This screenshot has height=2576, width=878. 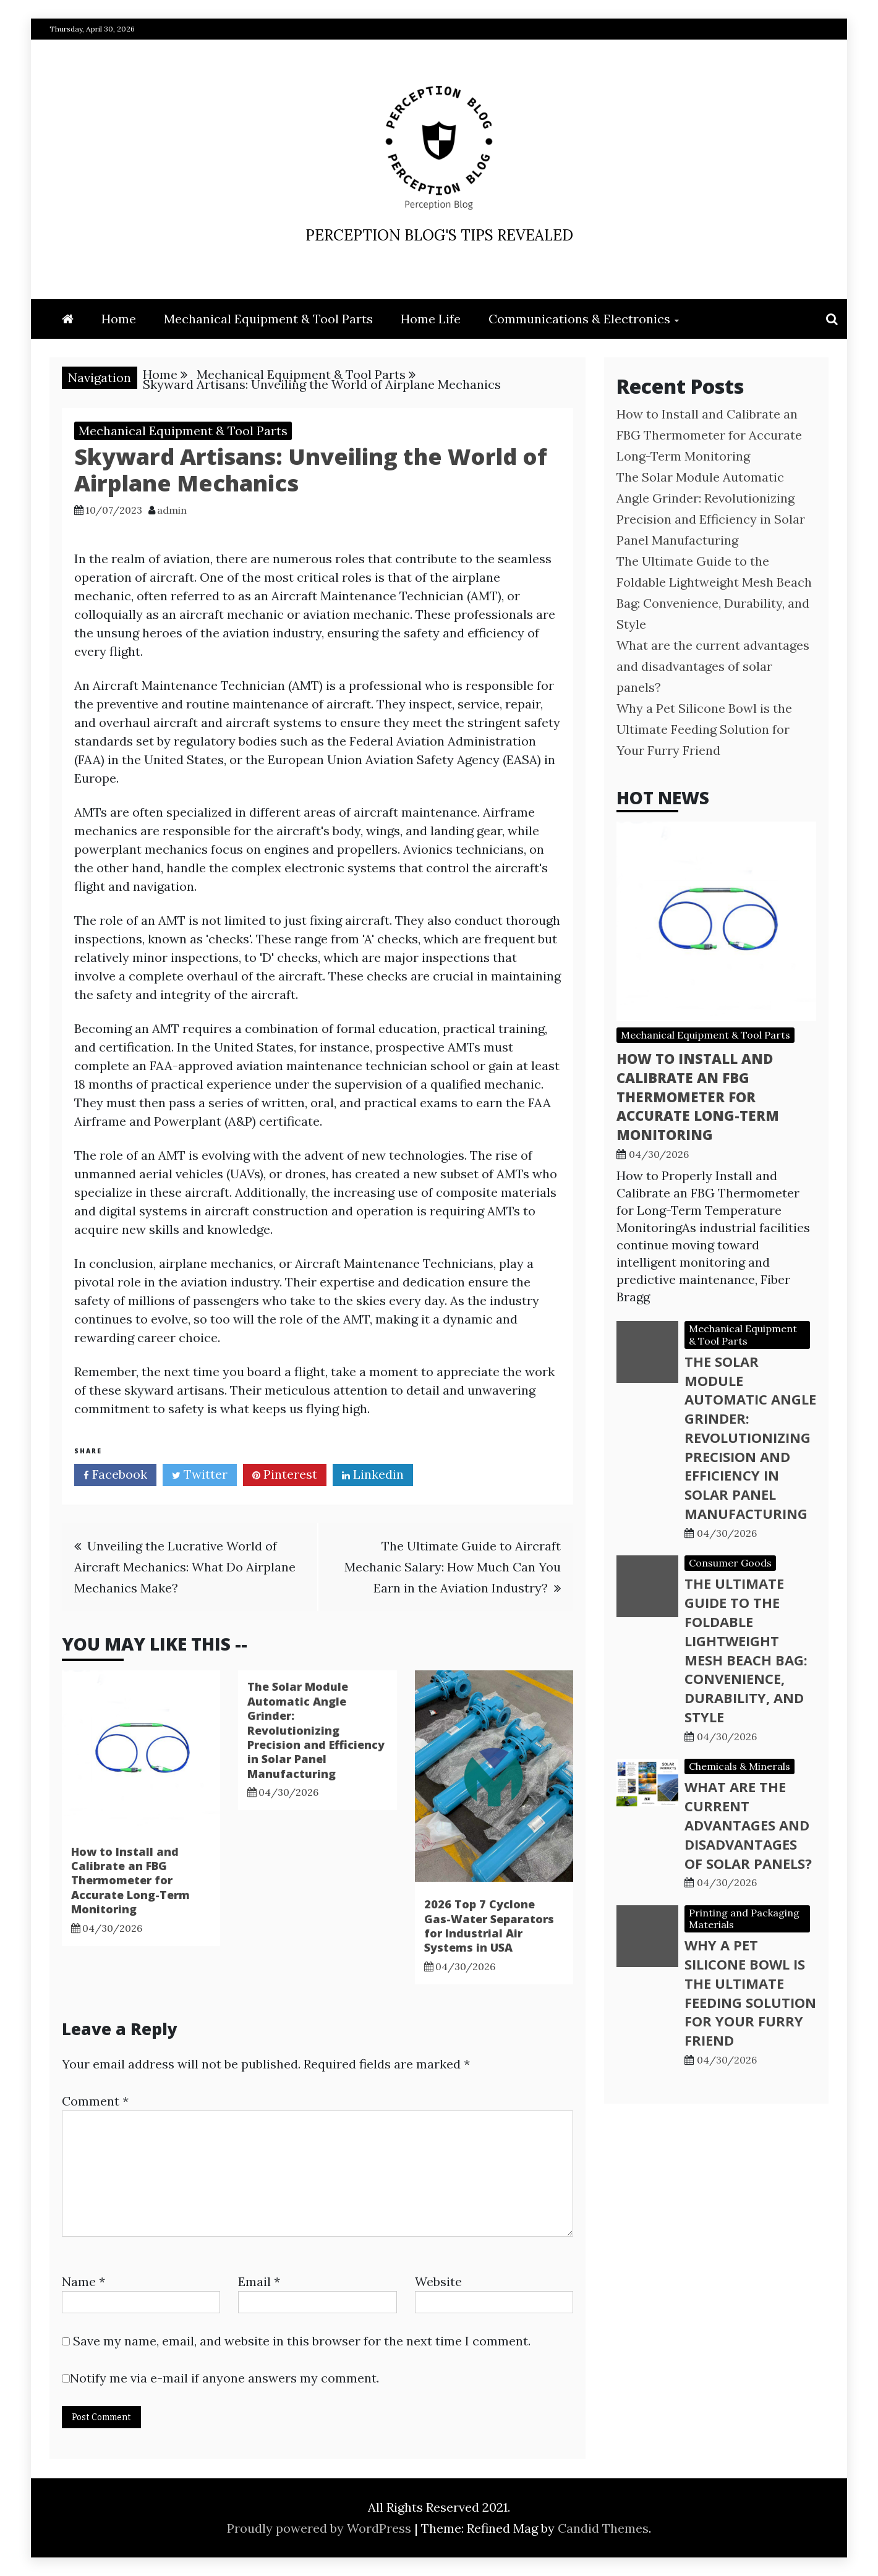 I want to click on Name, so click(x=83, y=2281).